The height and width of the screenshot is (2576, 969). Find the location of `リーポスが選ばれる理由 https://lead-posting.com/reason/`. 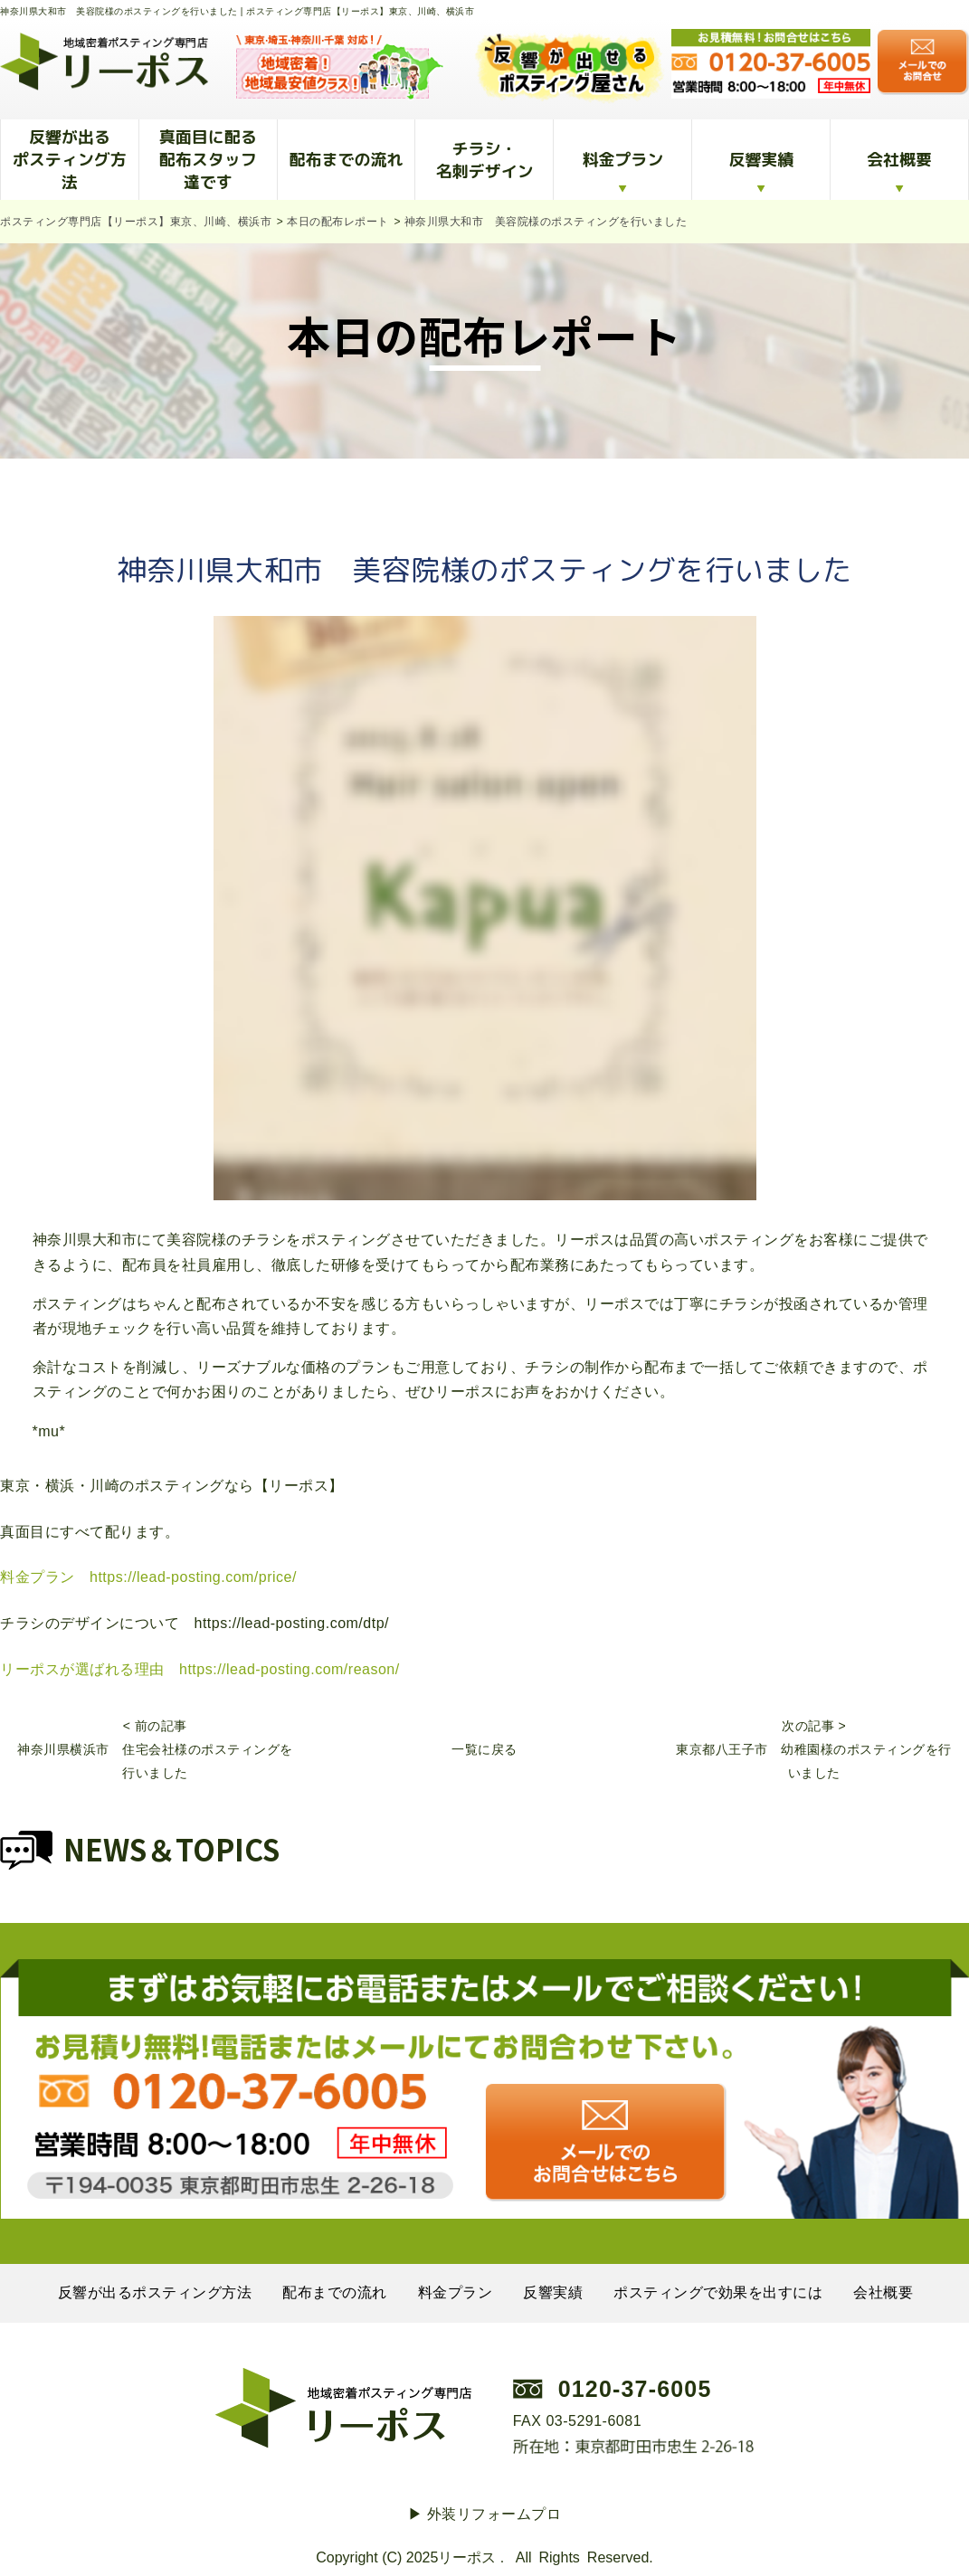

リーポスが選ばれる理由 https://lead-posting.com/reason/ is located at coordinates (200, 1669).